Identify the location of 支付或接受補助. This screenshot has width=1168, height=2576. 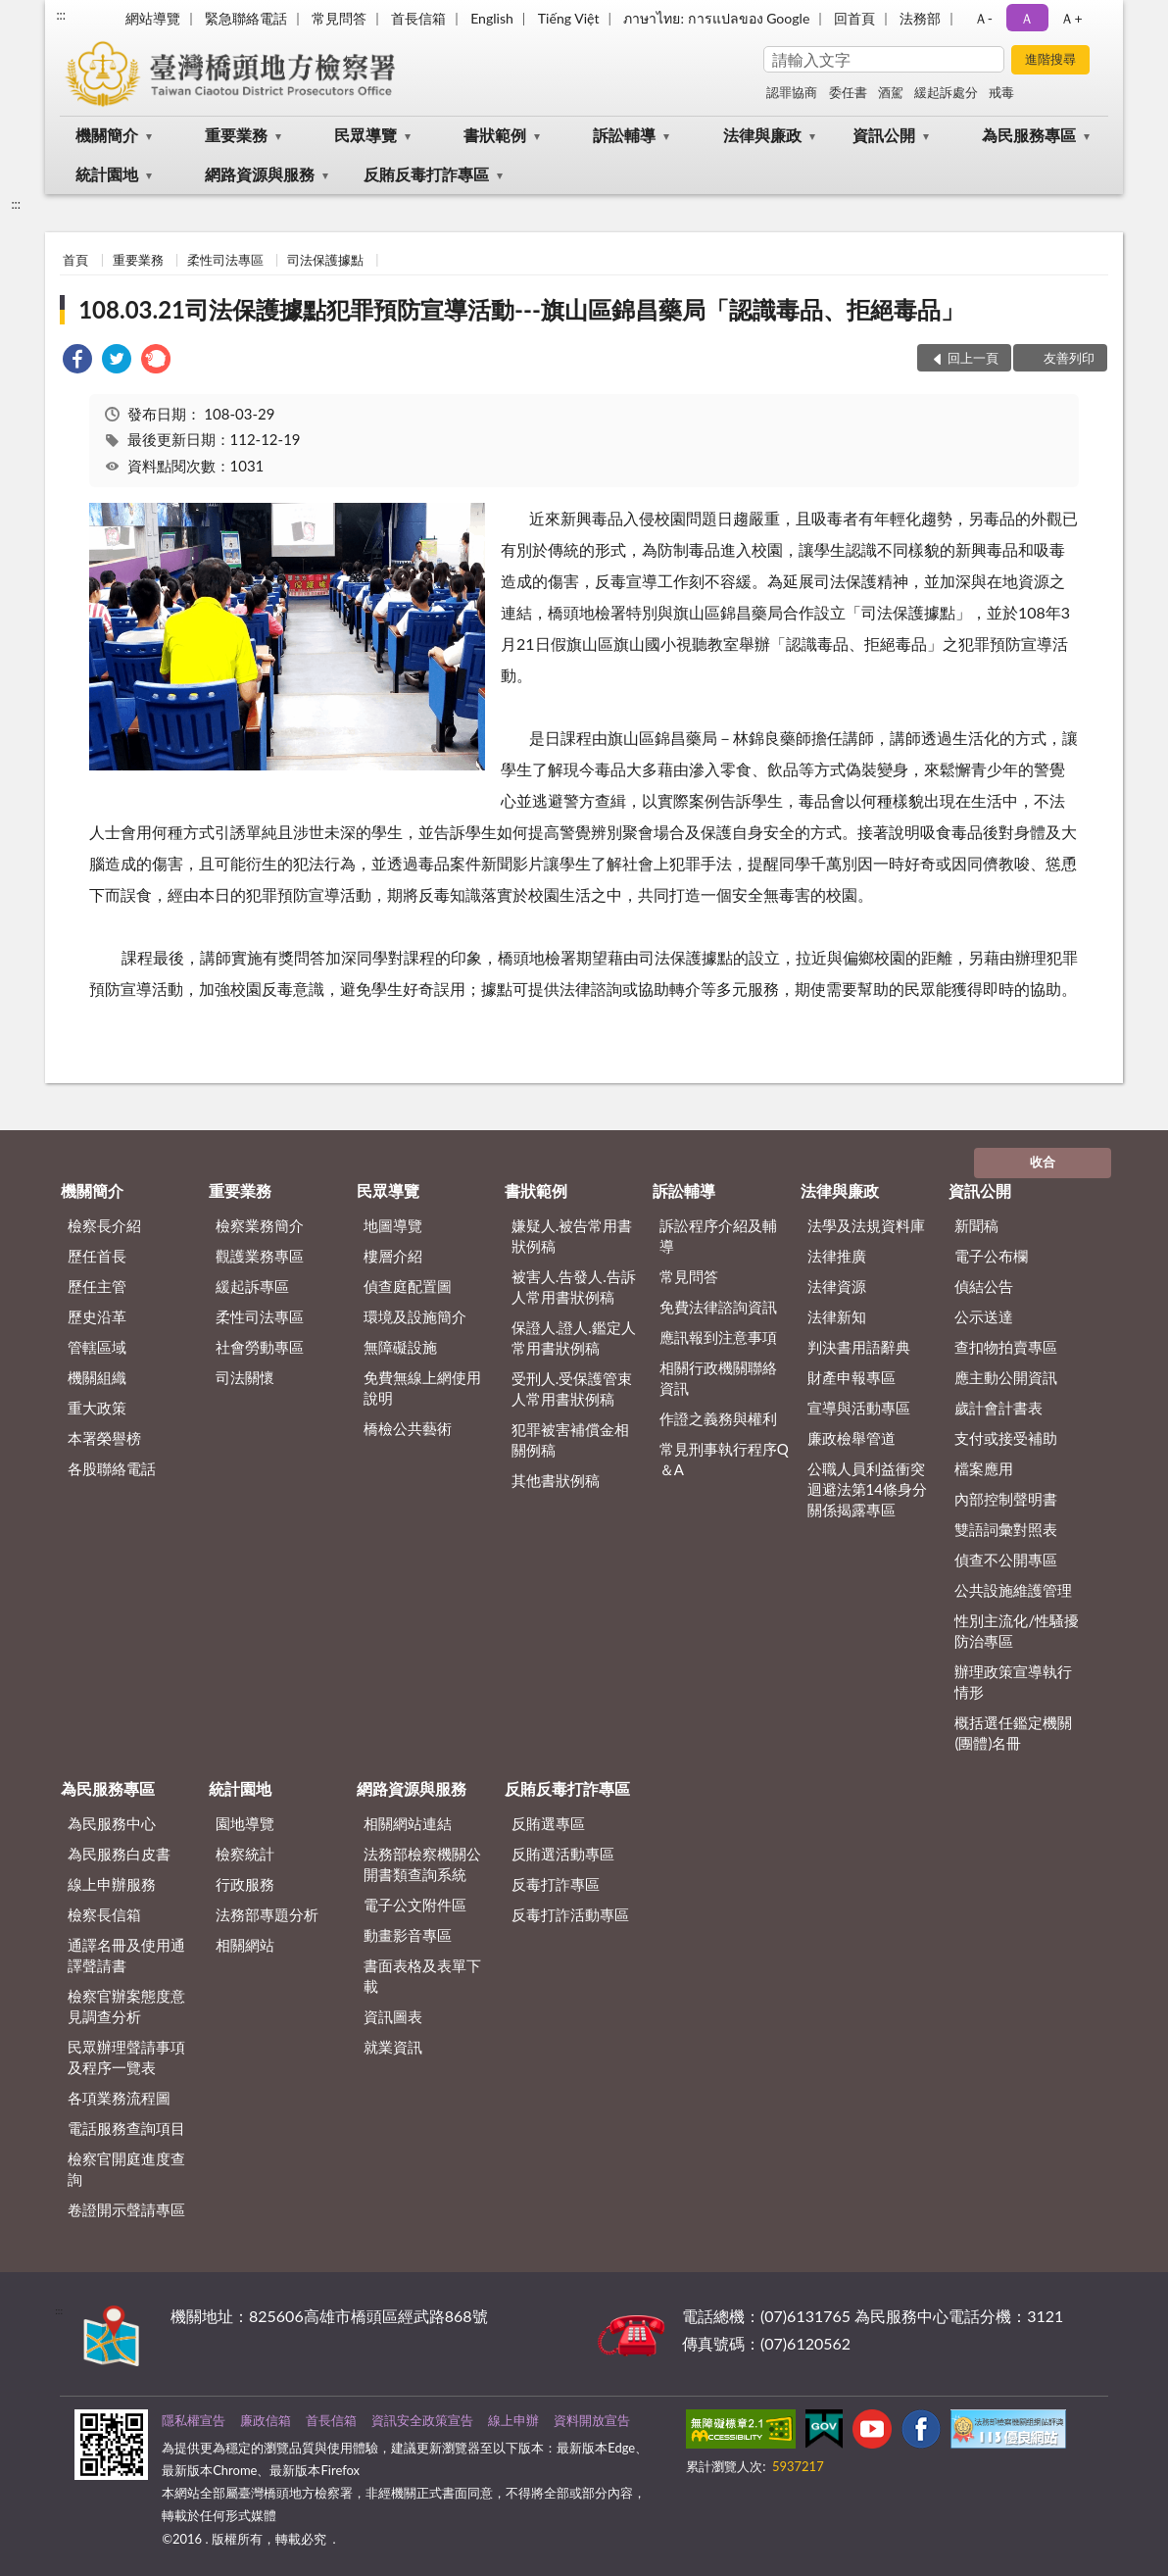
(1005, 1438).